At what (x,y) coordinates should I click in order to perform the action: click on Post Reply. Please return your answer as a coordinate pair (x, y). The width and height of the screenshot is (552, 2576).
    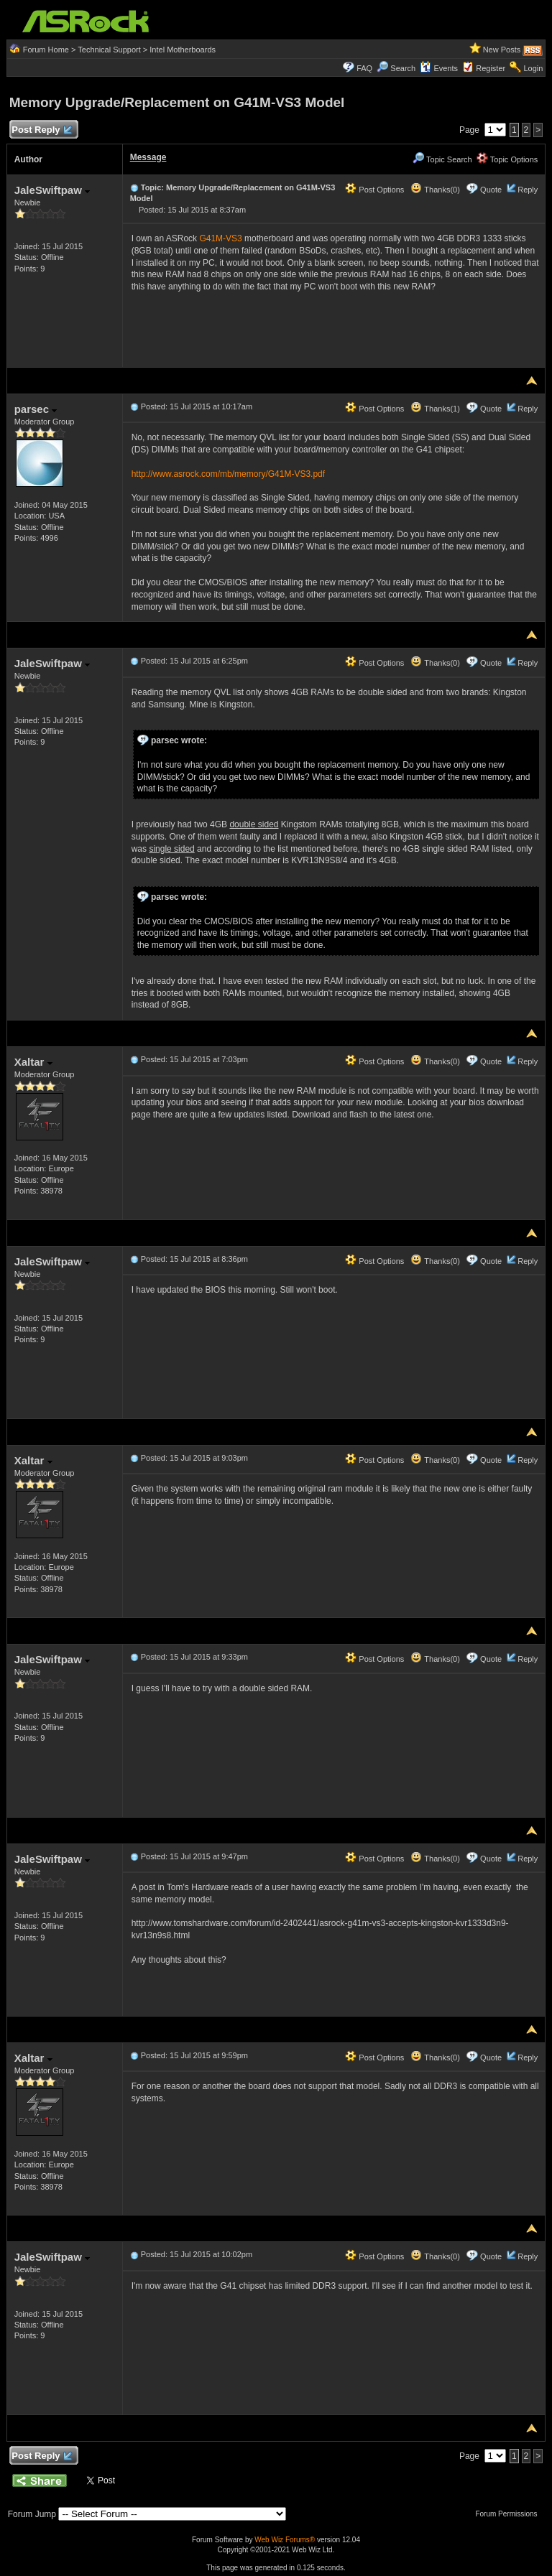
    Looking at the image, I should click on (41, 130).